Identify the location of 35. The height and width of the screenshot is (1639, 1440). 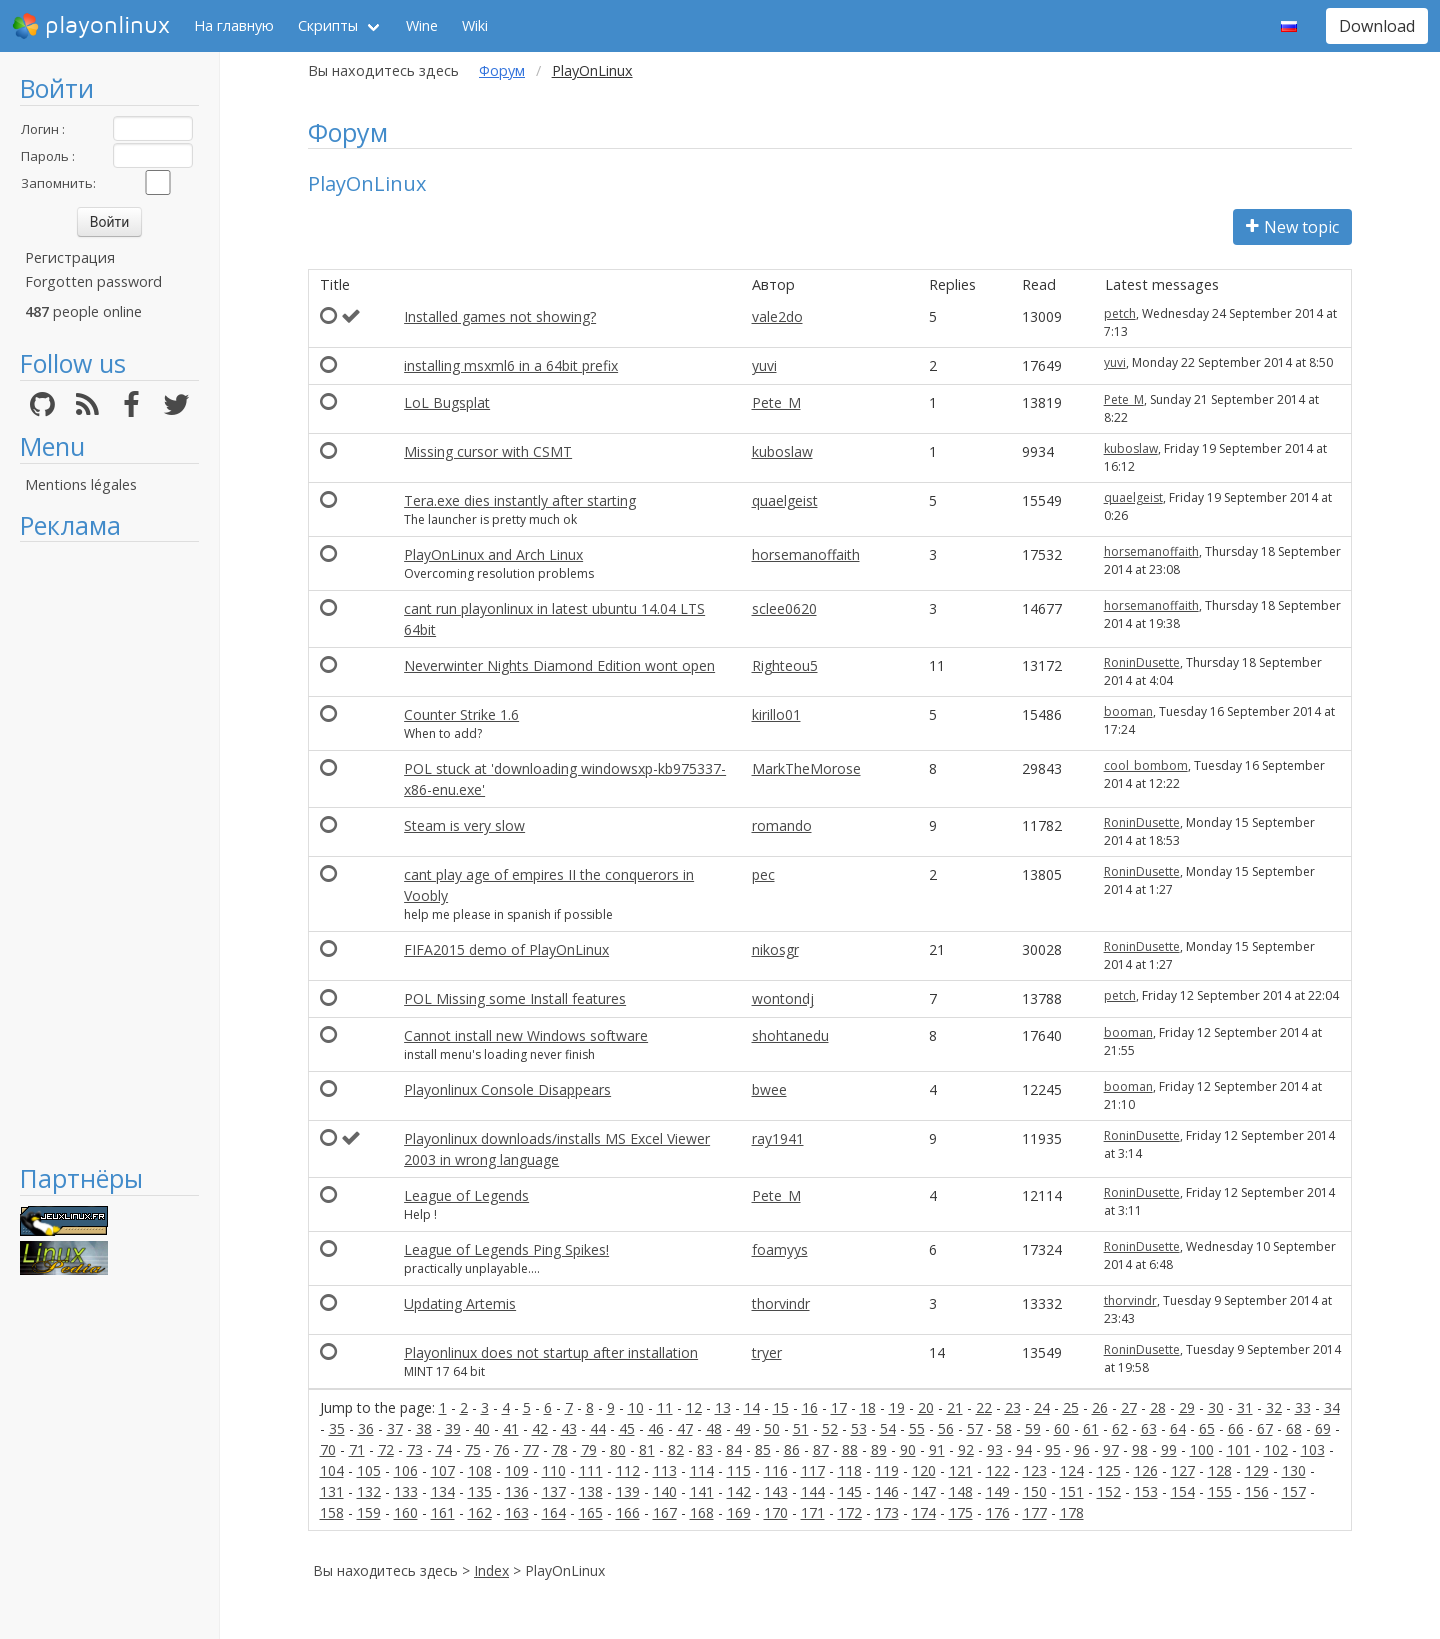
(337, 1428).